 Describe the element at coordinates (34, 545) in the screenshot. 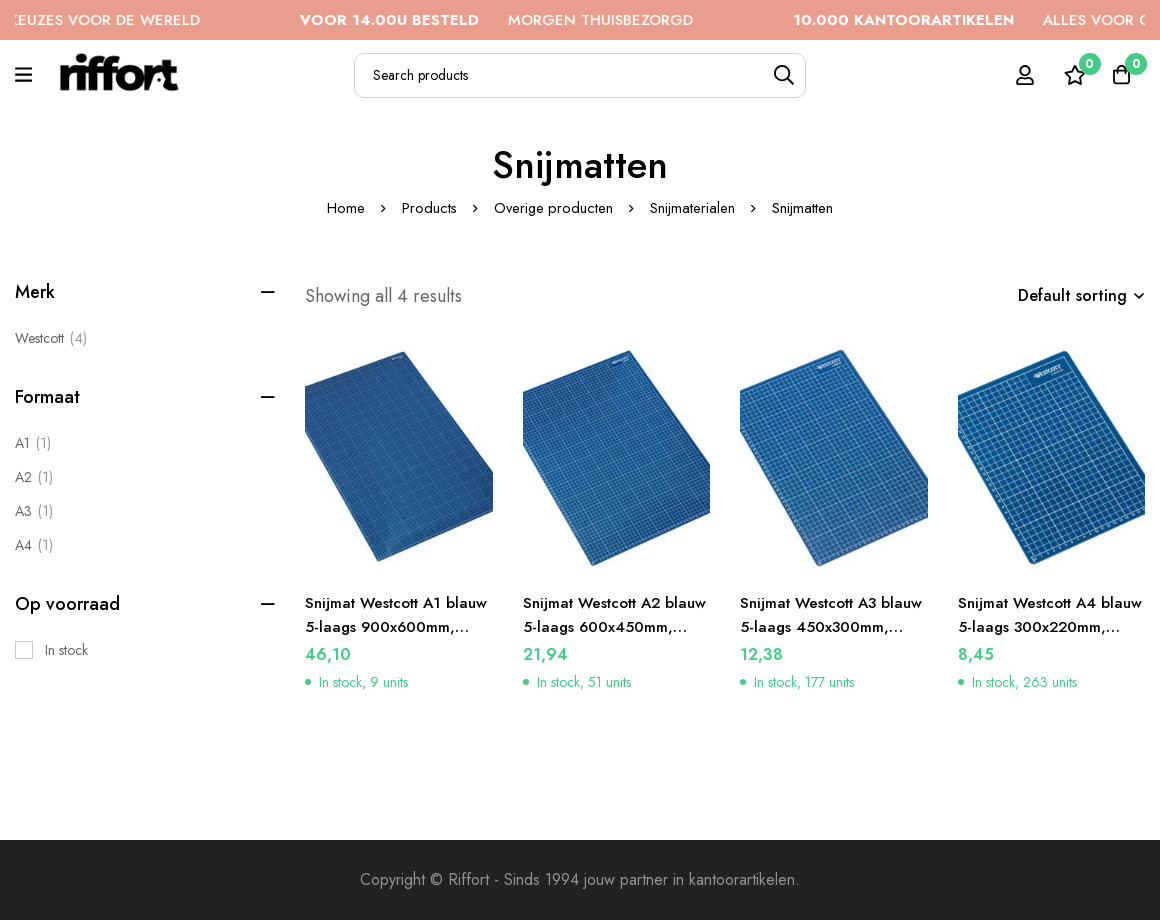

I see `[A4]` at that location.